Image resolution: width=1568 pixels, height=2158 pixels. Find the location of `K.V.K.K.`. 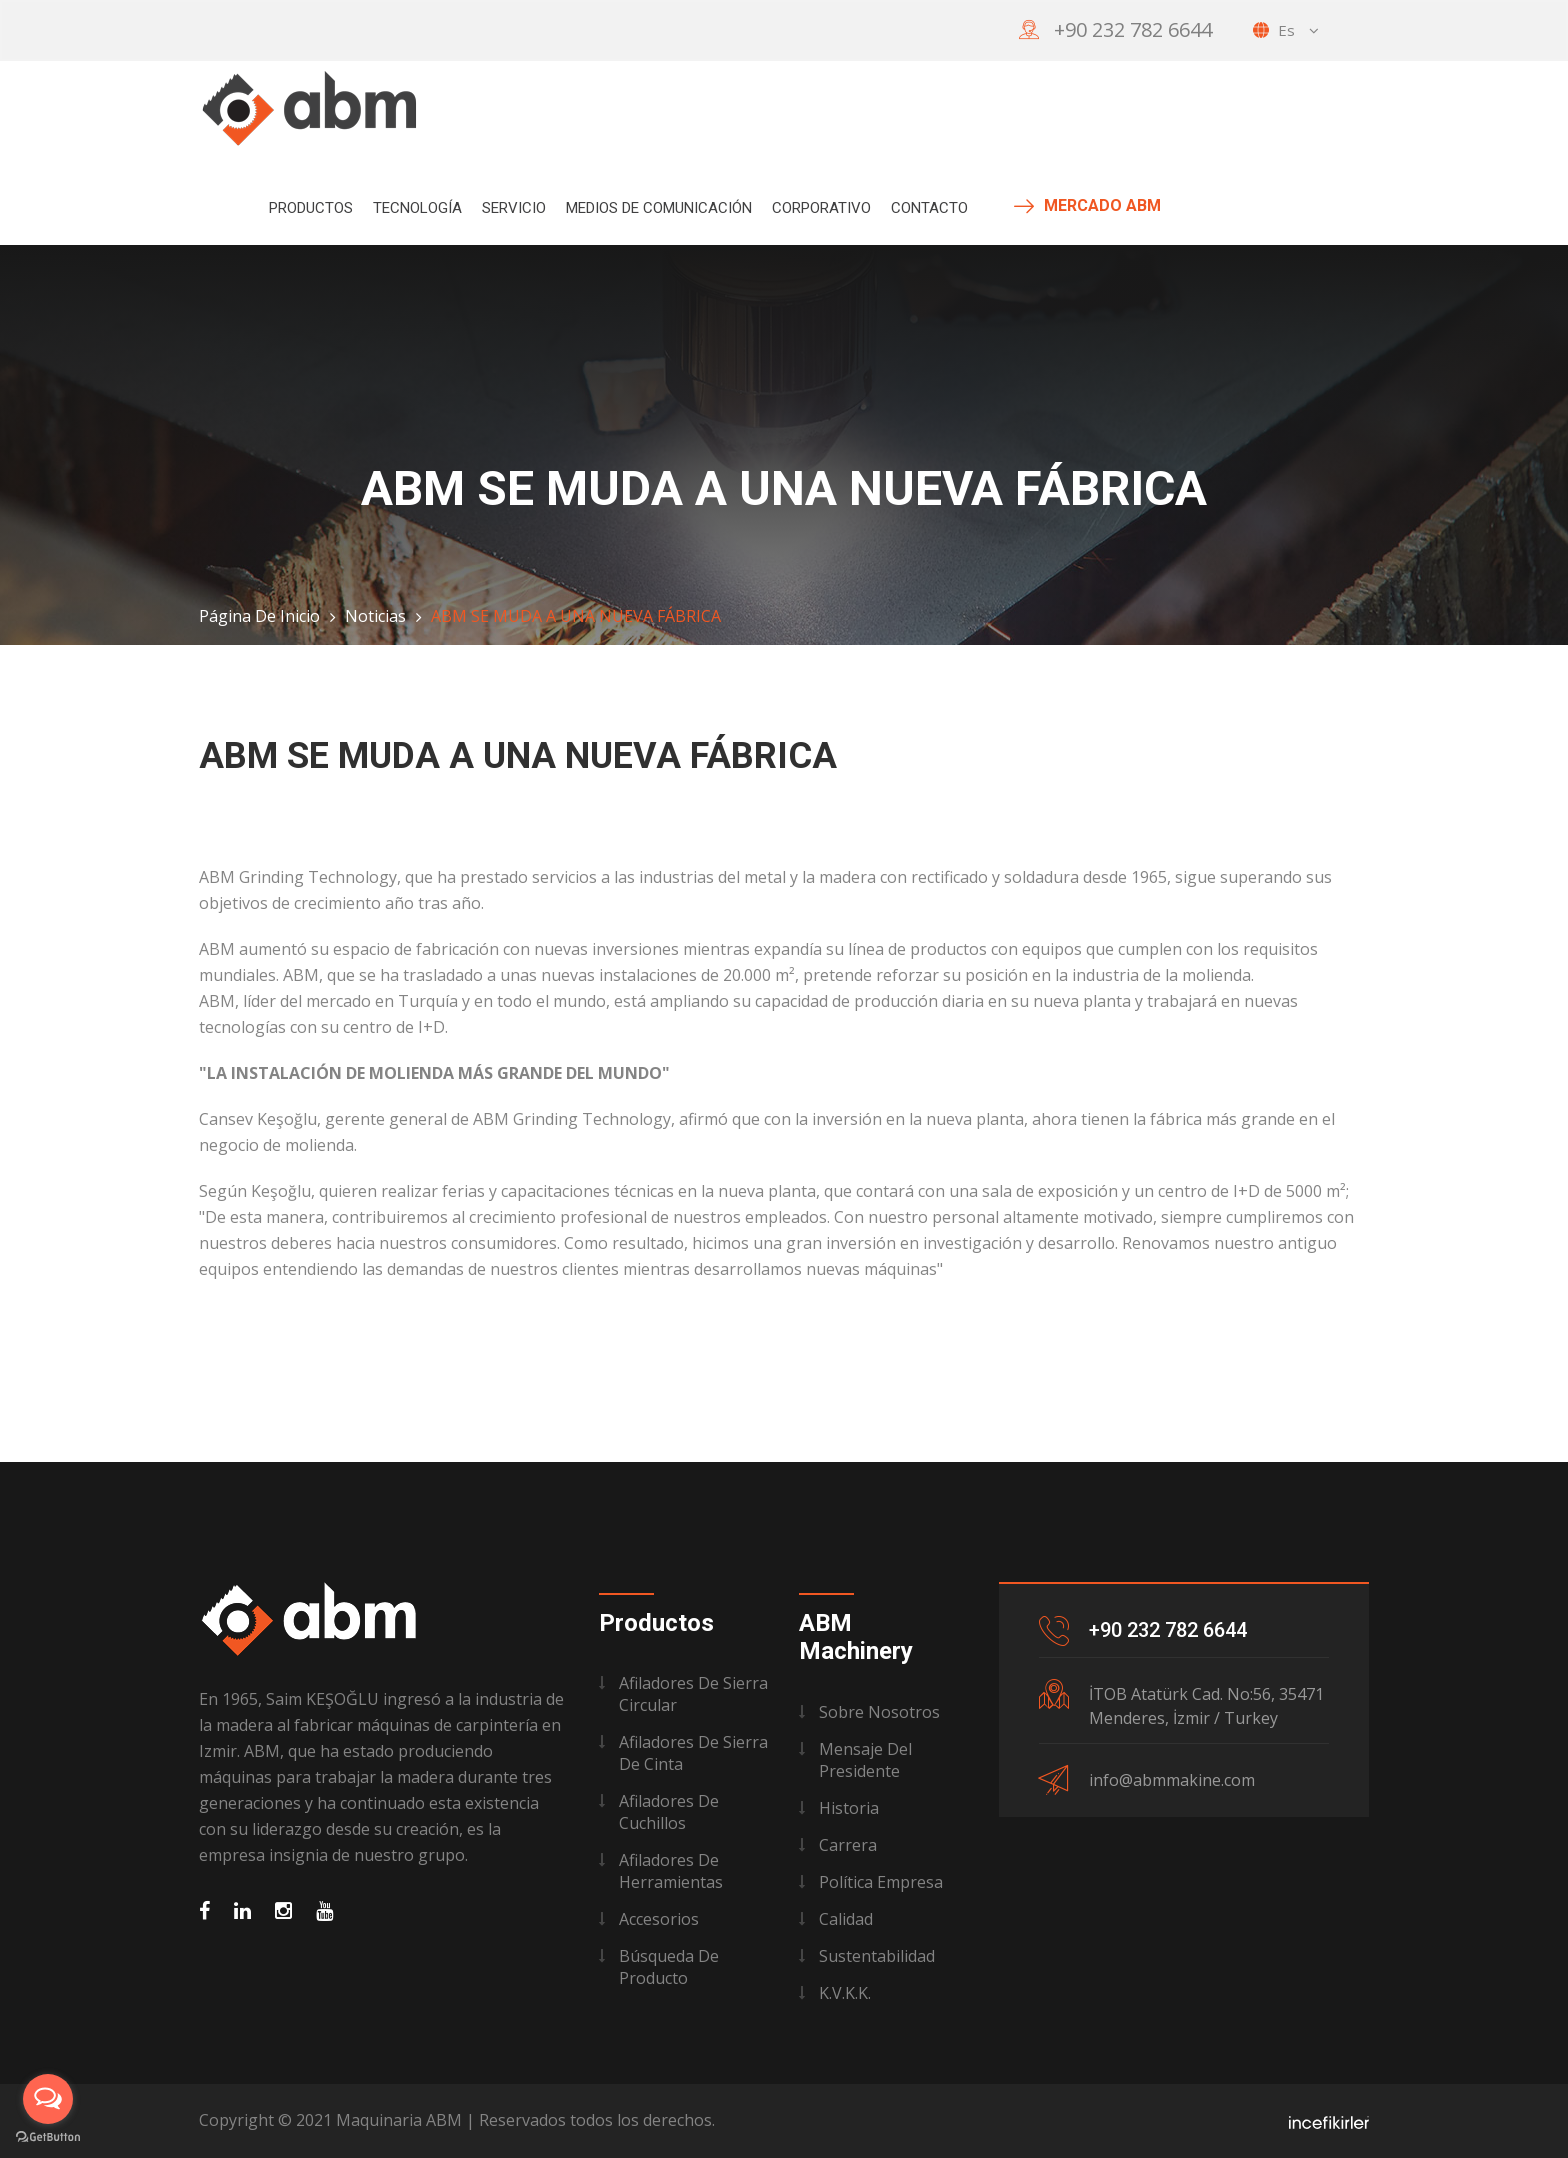

K.V.K.K. is located at coordinates (845, 1993).